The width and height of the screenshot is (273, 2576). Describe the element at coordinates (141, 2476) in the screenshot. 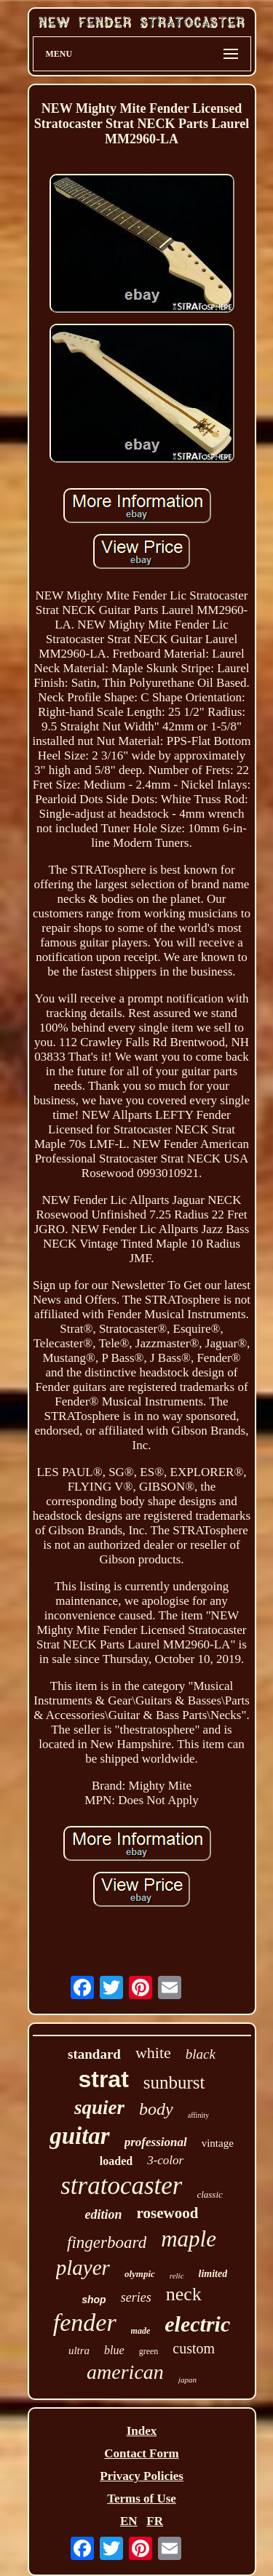

I see `Privacy Policies` at that location.